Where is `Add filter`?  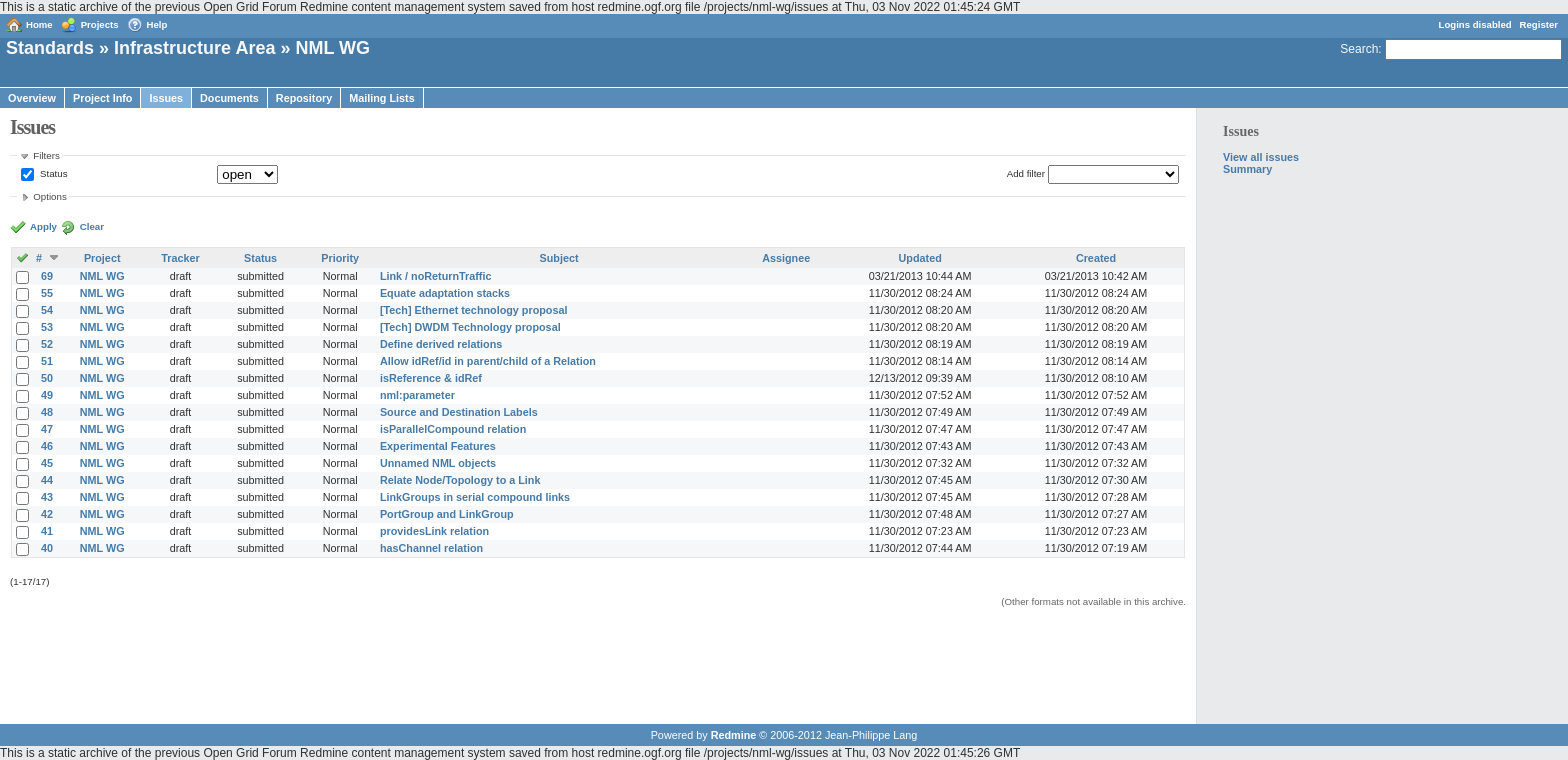
Add filter is located at coordinates (1026, 173).